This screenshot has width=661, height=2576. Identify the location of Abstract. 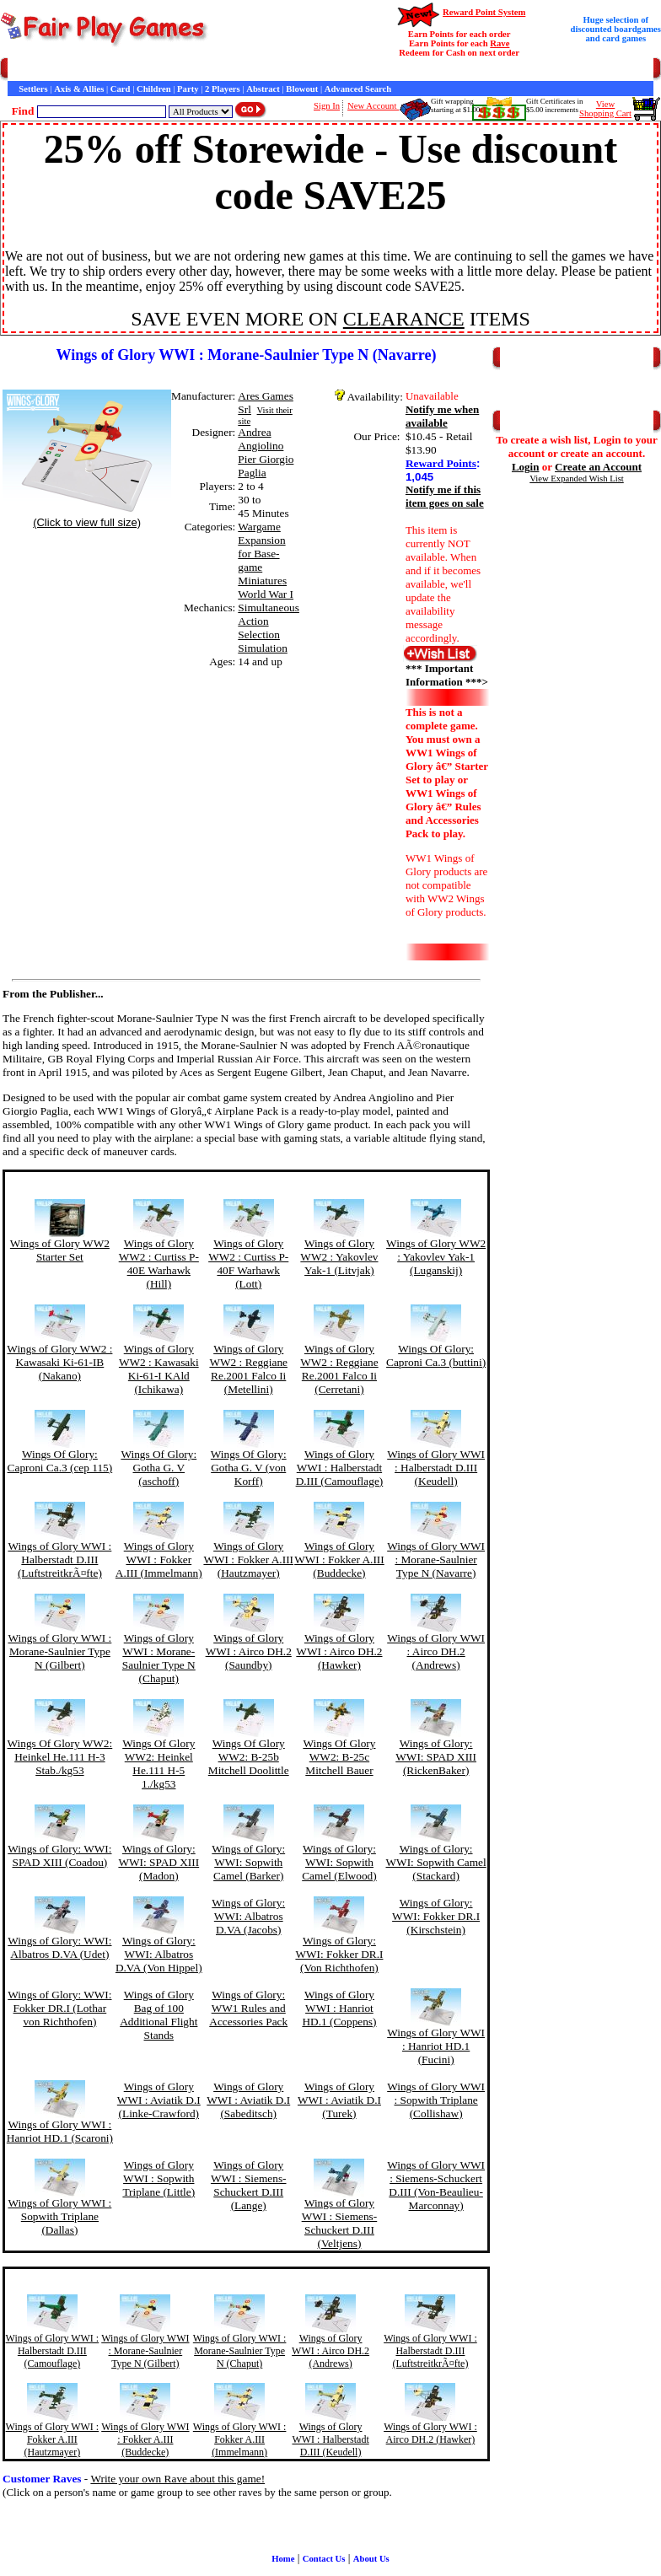
(263, 89).